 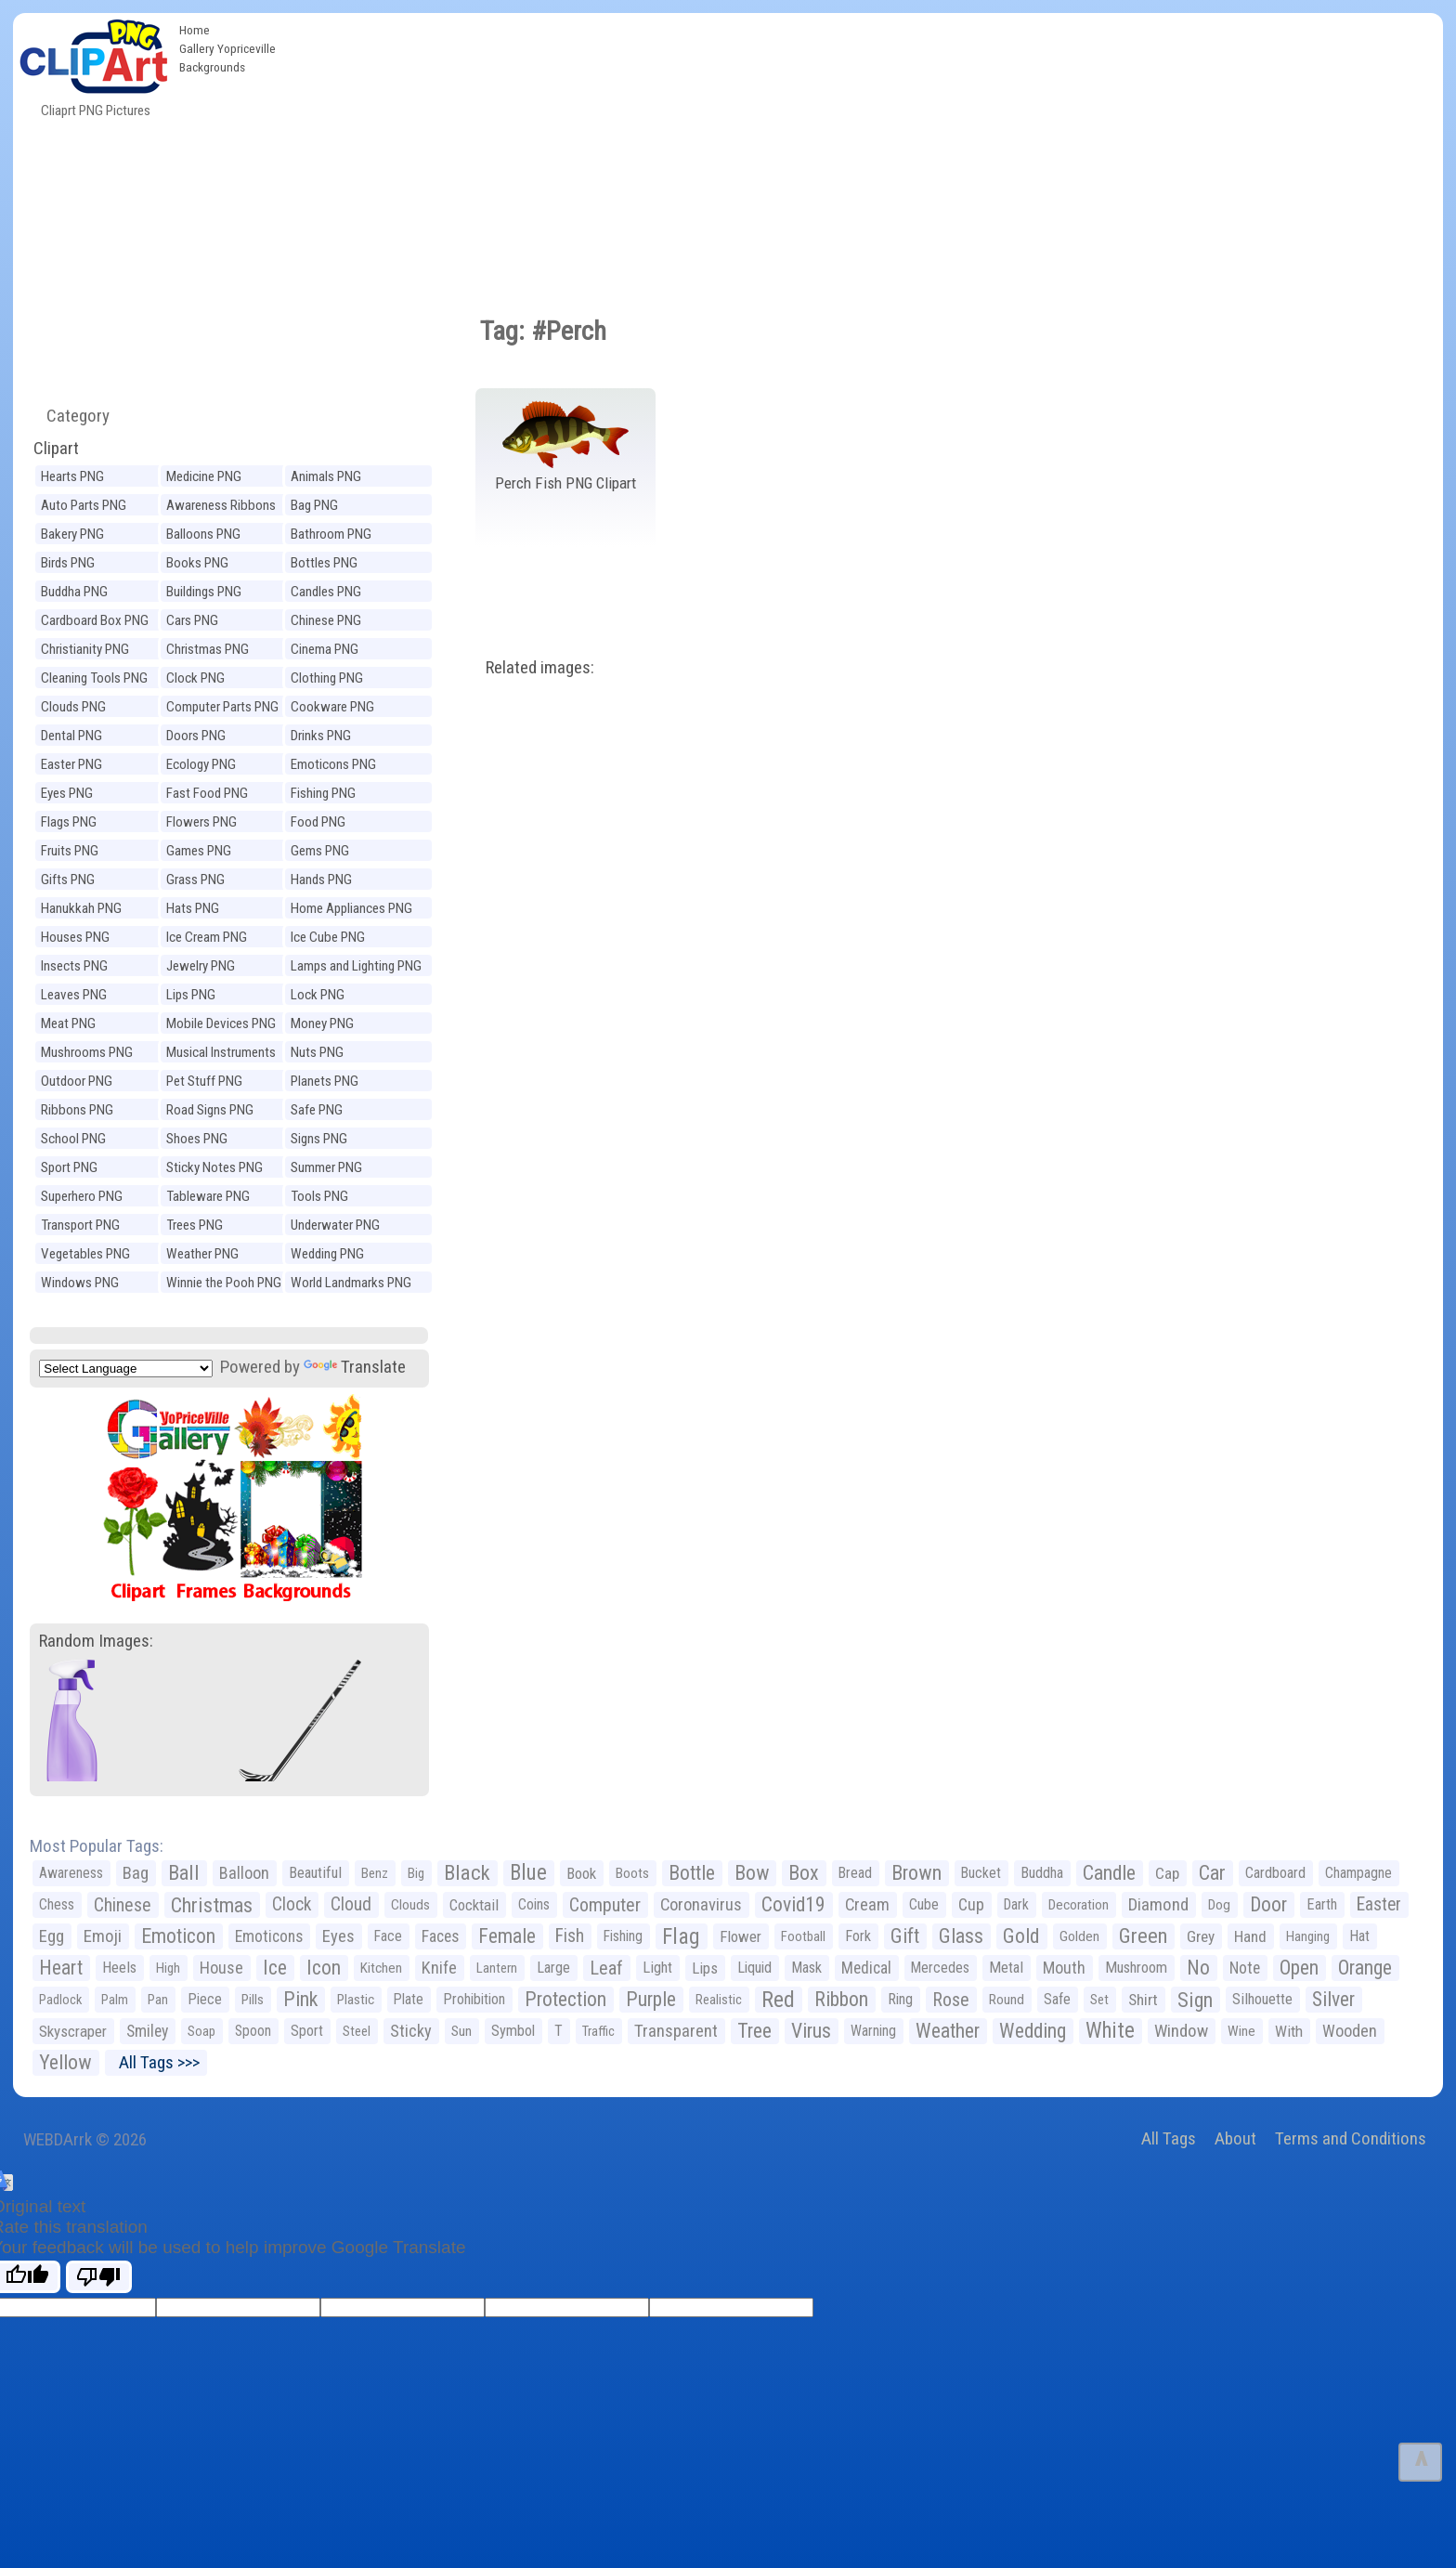 I want to click on Diamond, so click(x=1158, y=1904).